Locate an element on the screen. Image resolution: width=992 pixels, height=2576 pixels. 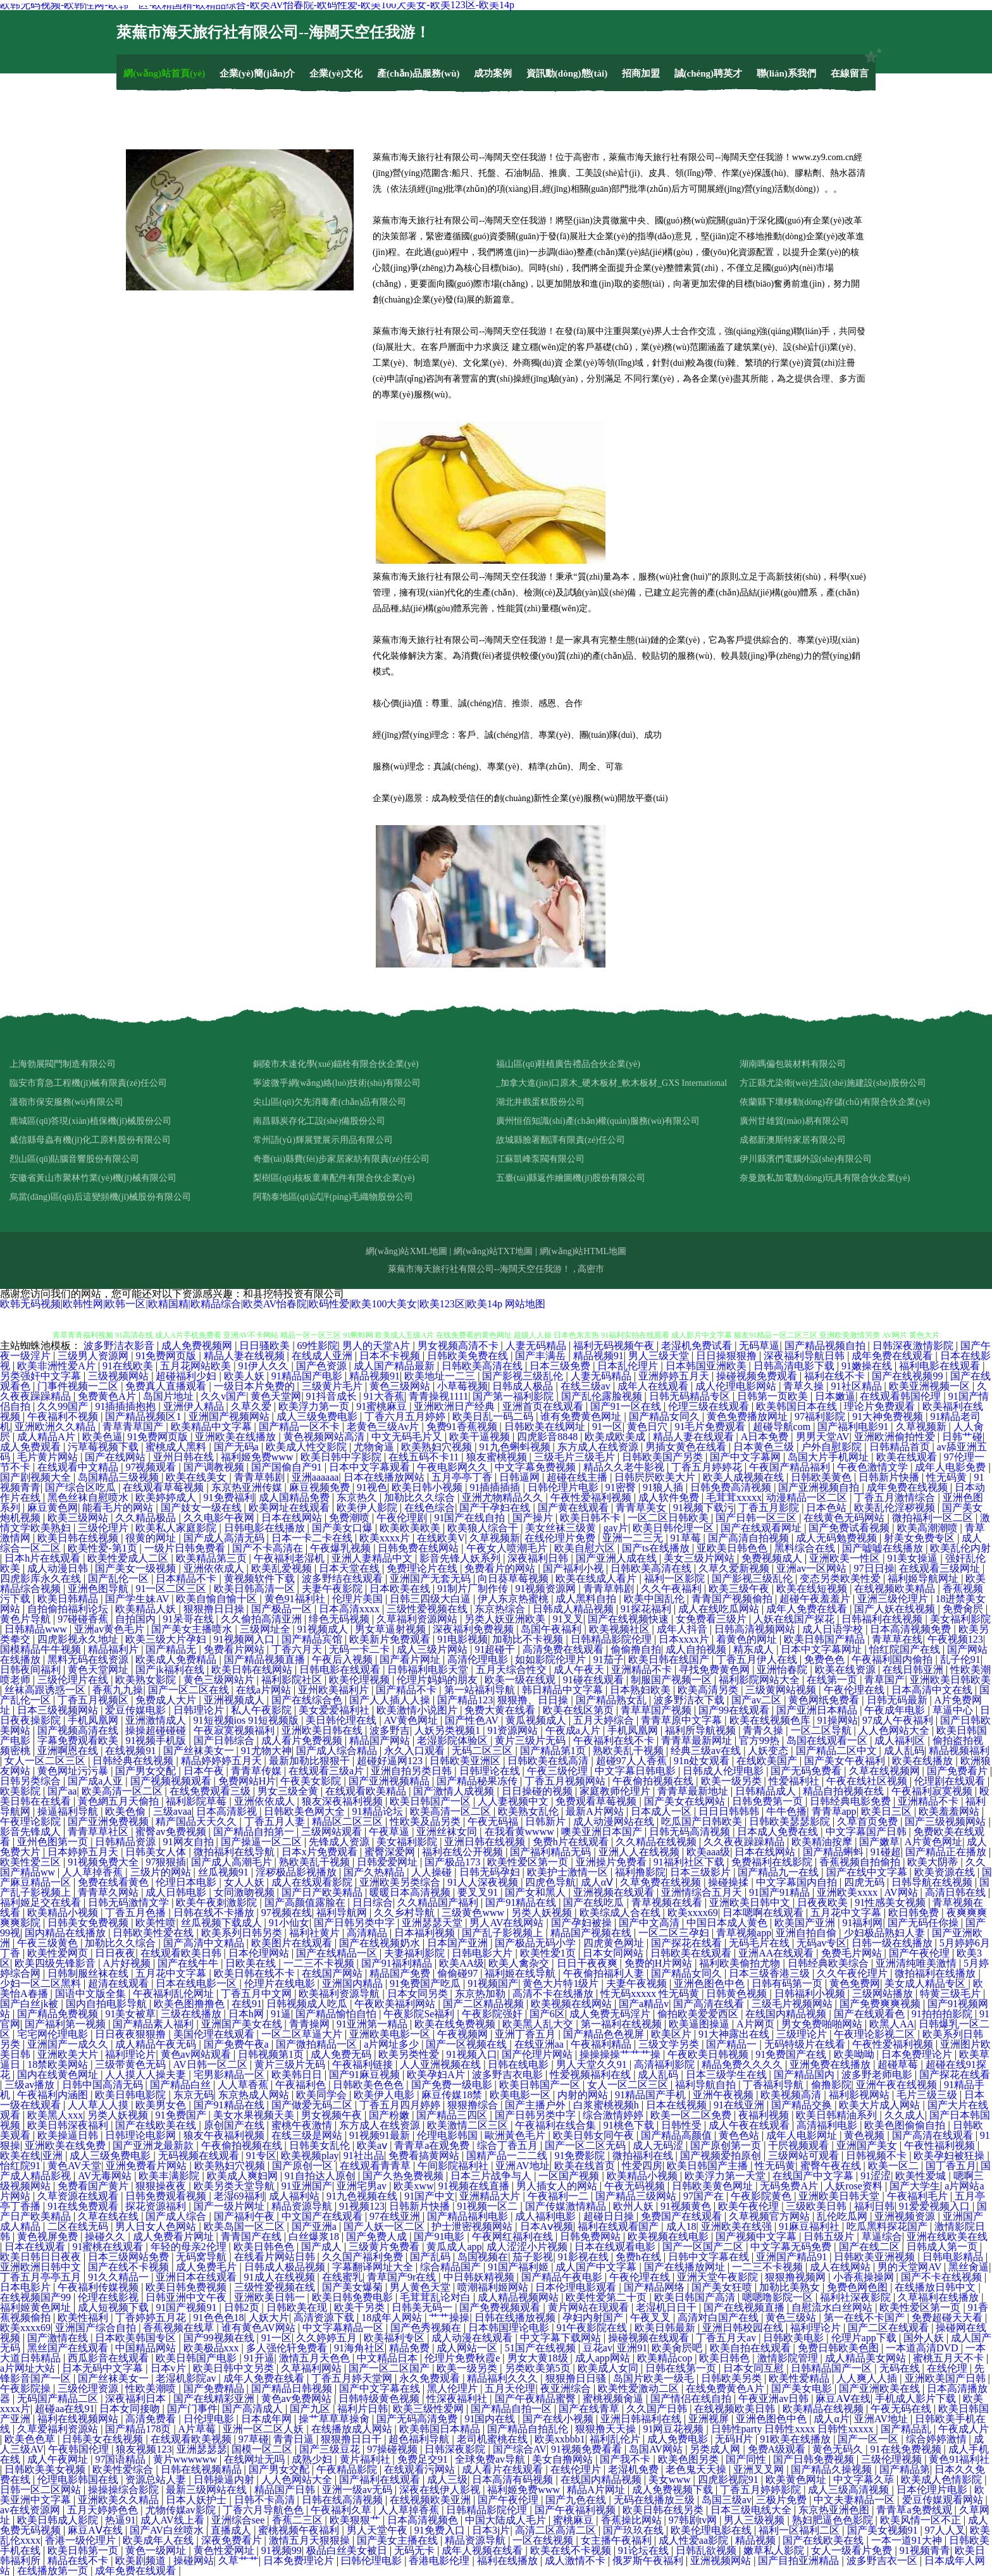
波多野吉衣电影 is located at coordinates (508, 2074).